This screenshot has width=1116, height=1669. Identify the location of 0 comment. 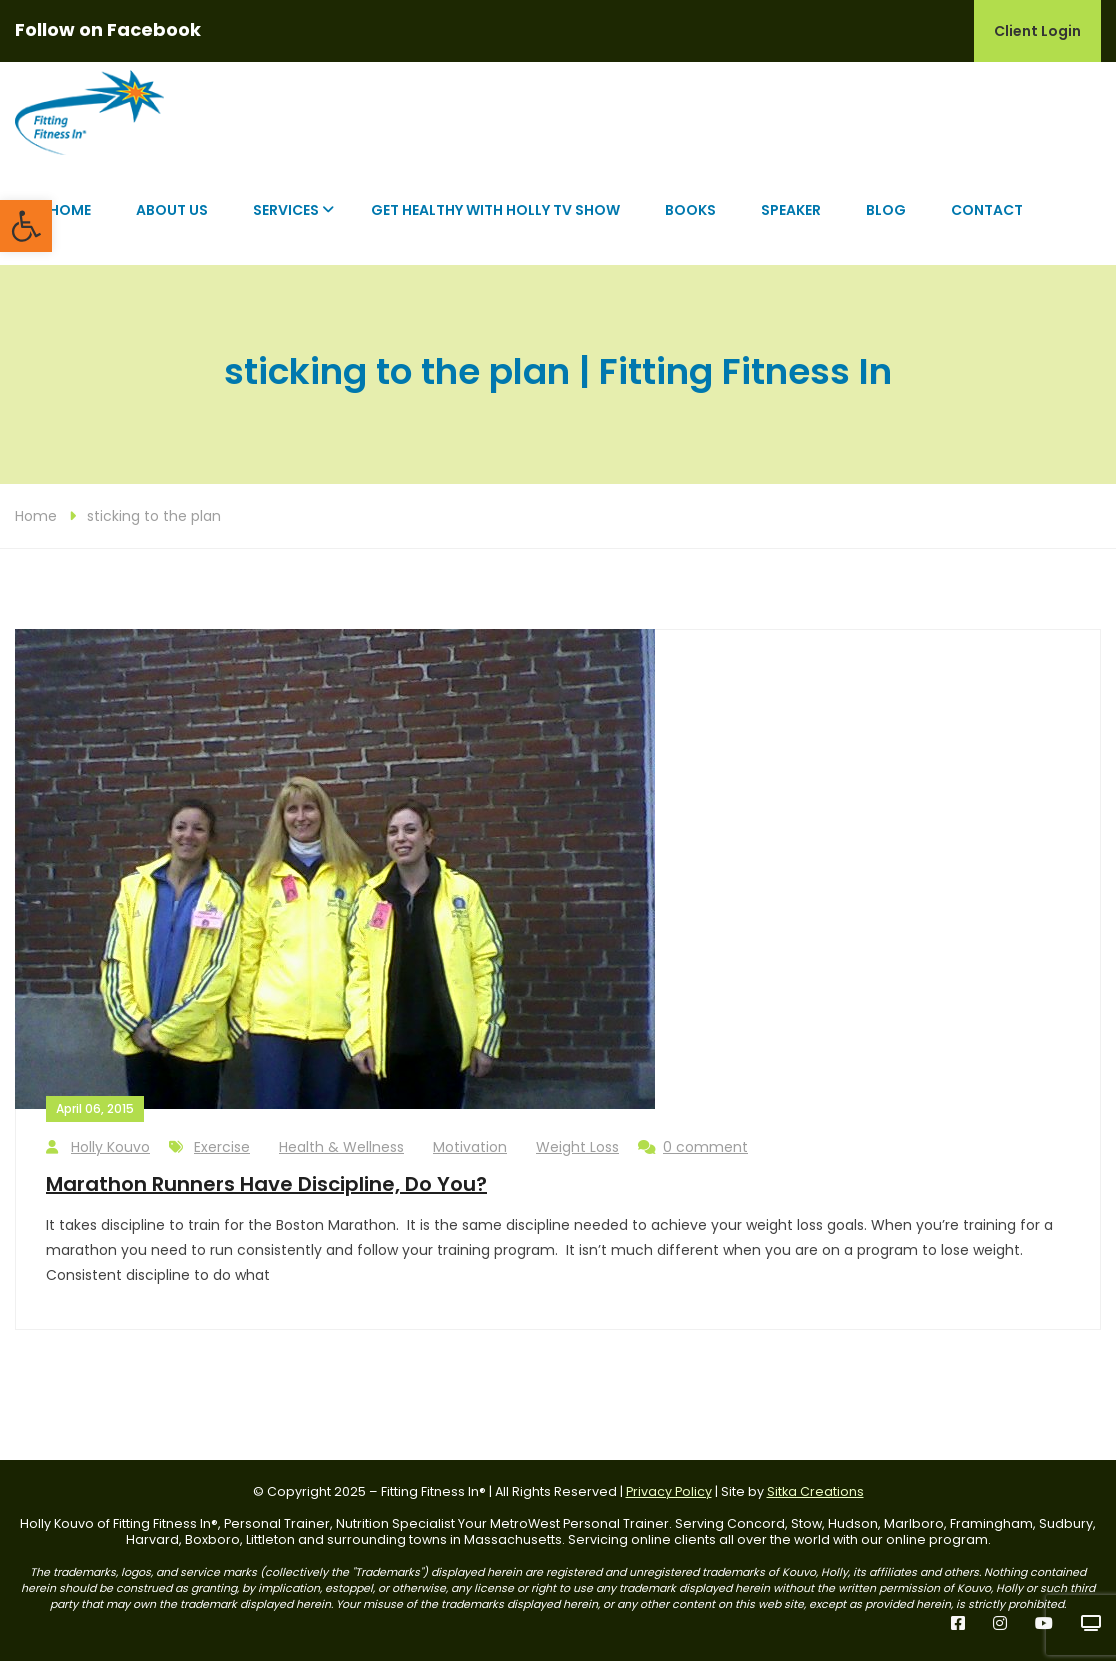
(693, 1155).